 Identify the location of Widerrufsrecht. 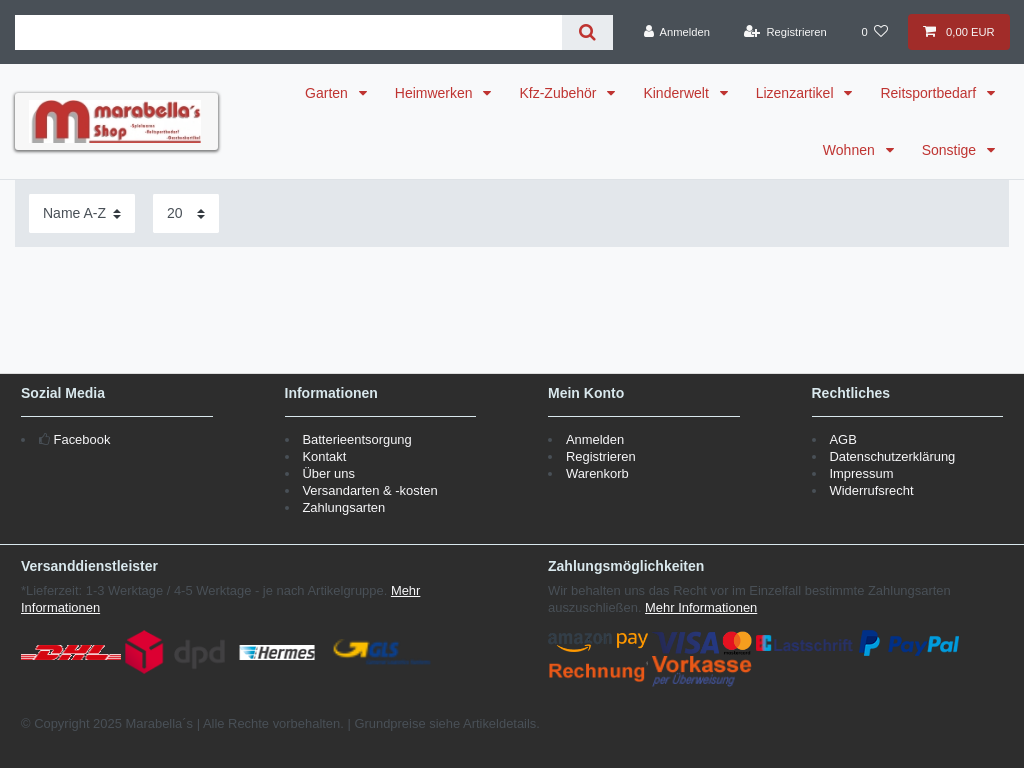
(871, 490).